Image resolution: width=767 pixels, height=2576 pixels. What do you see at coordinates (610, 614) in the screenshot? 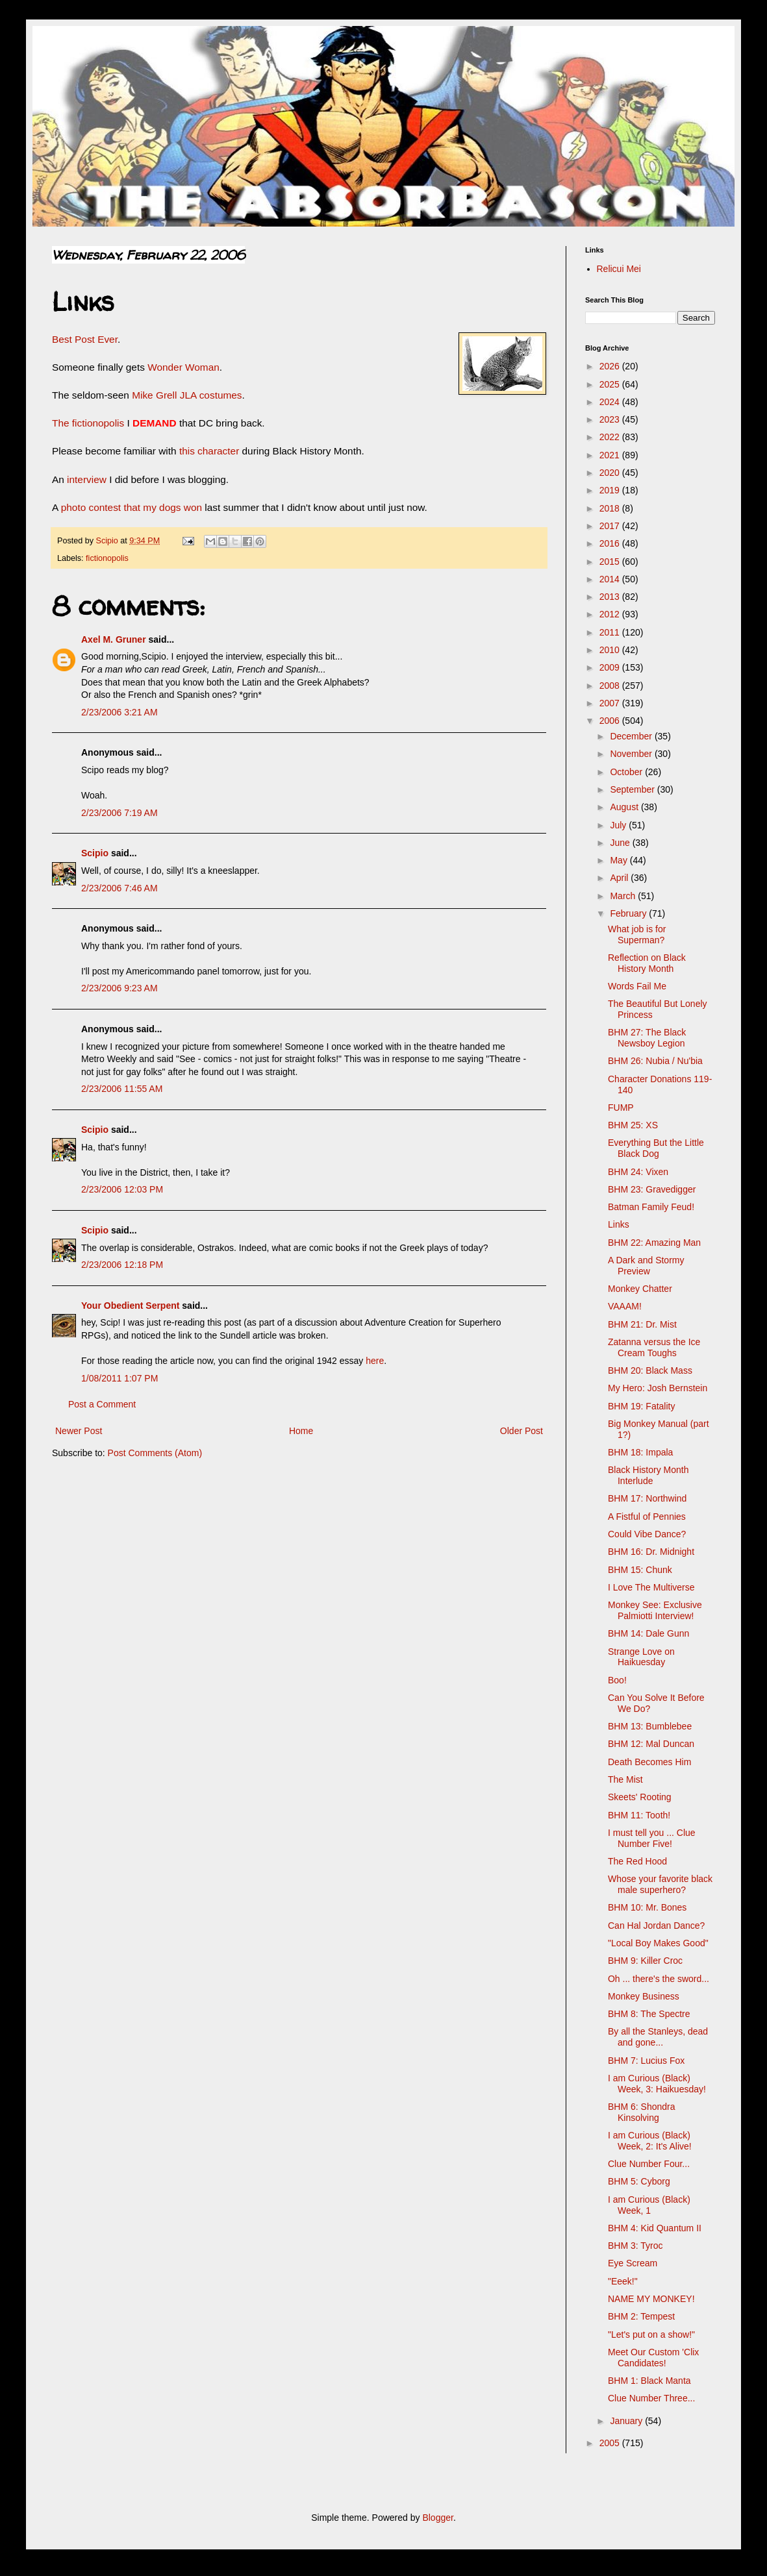
I see `2012` at bounding box center [610, 614].